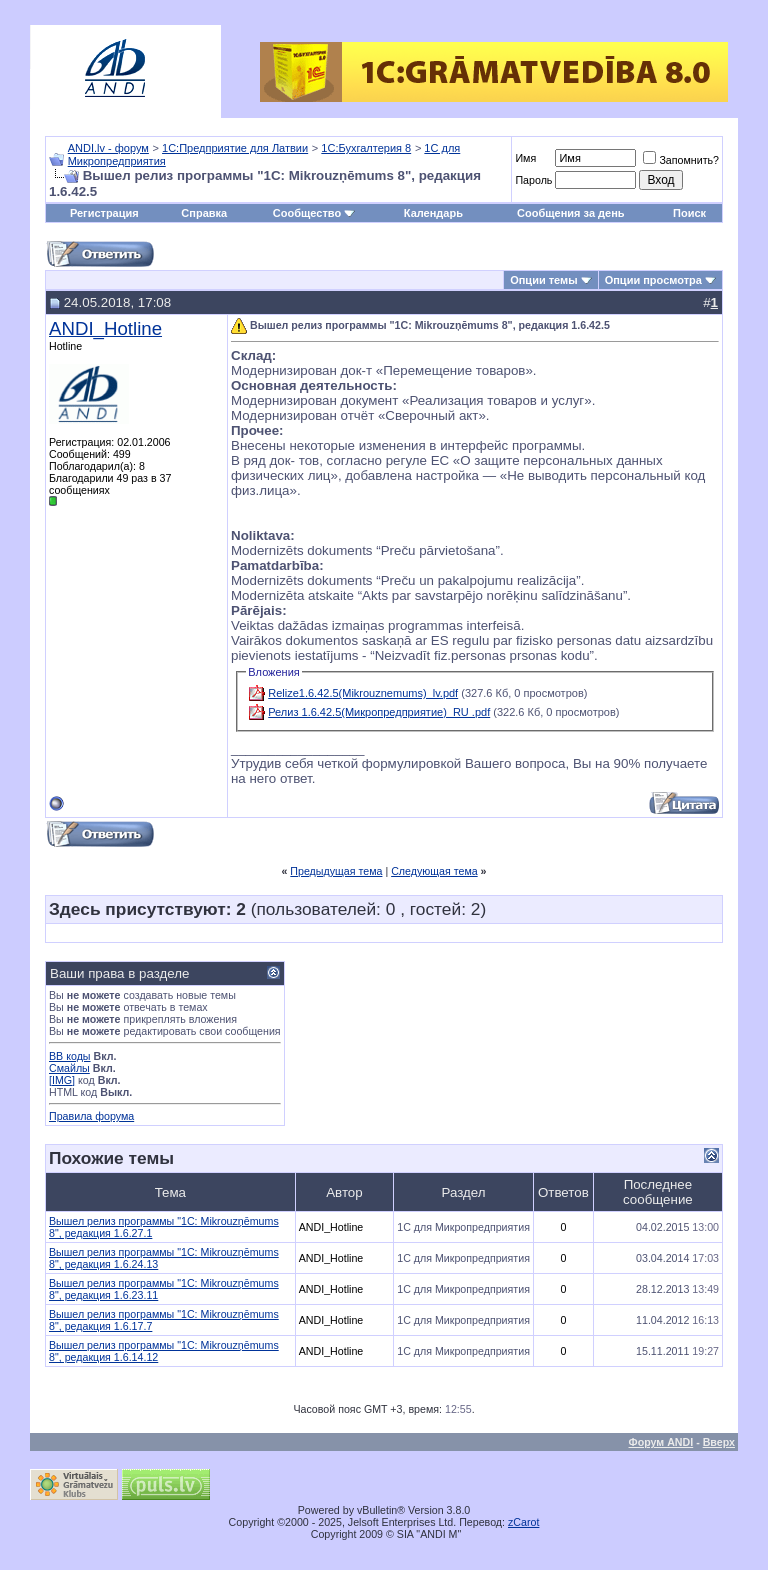 The height and width of the screenshot is (1570, 768). Describe the element at coordinates (69, 1068) in the screenshot. I see `Смайлы` at that location.